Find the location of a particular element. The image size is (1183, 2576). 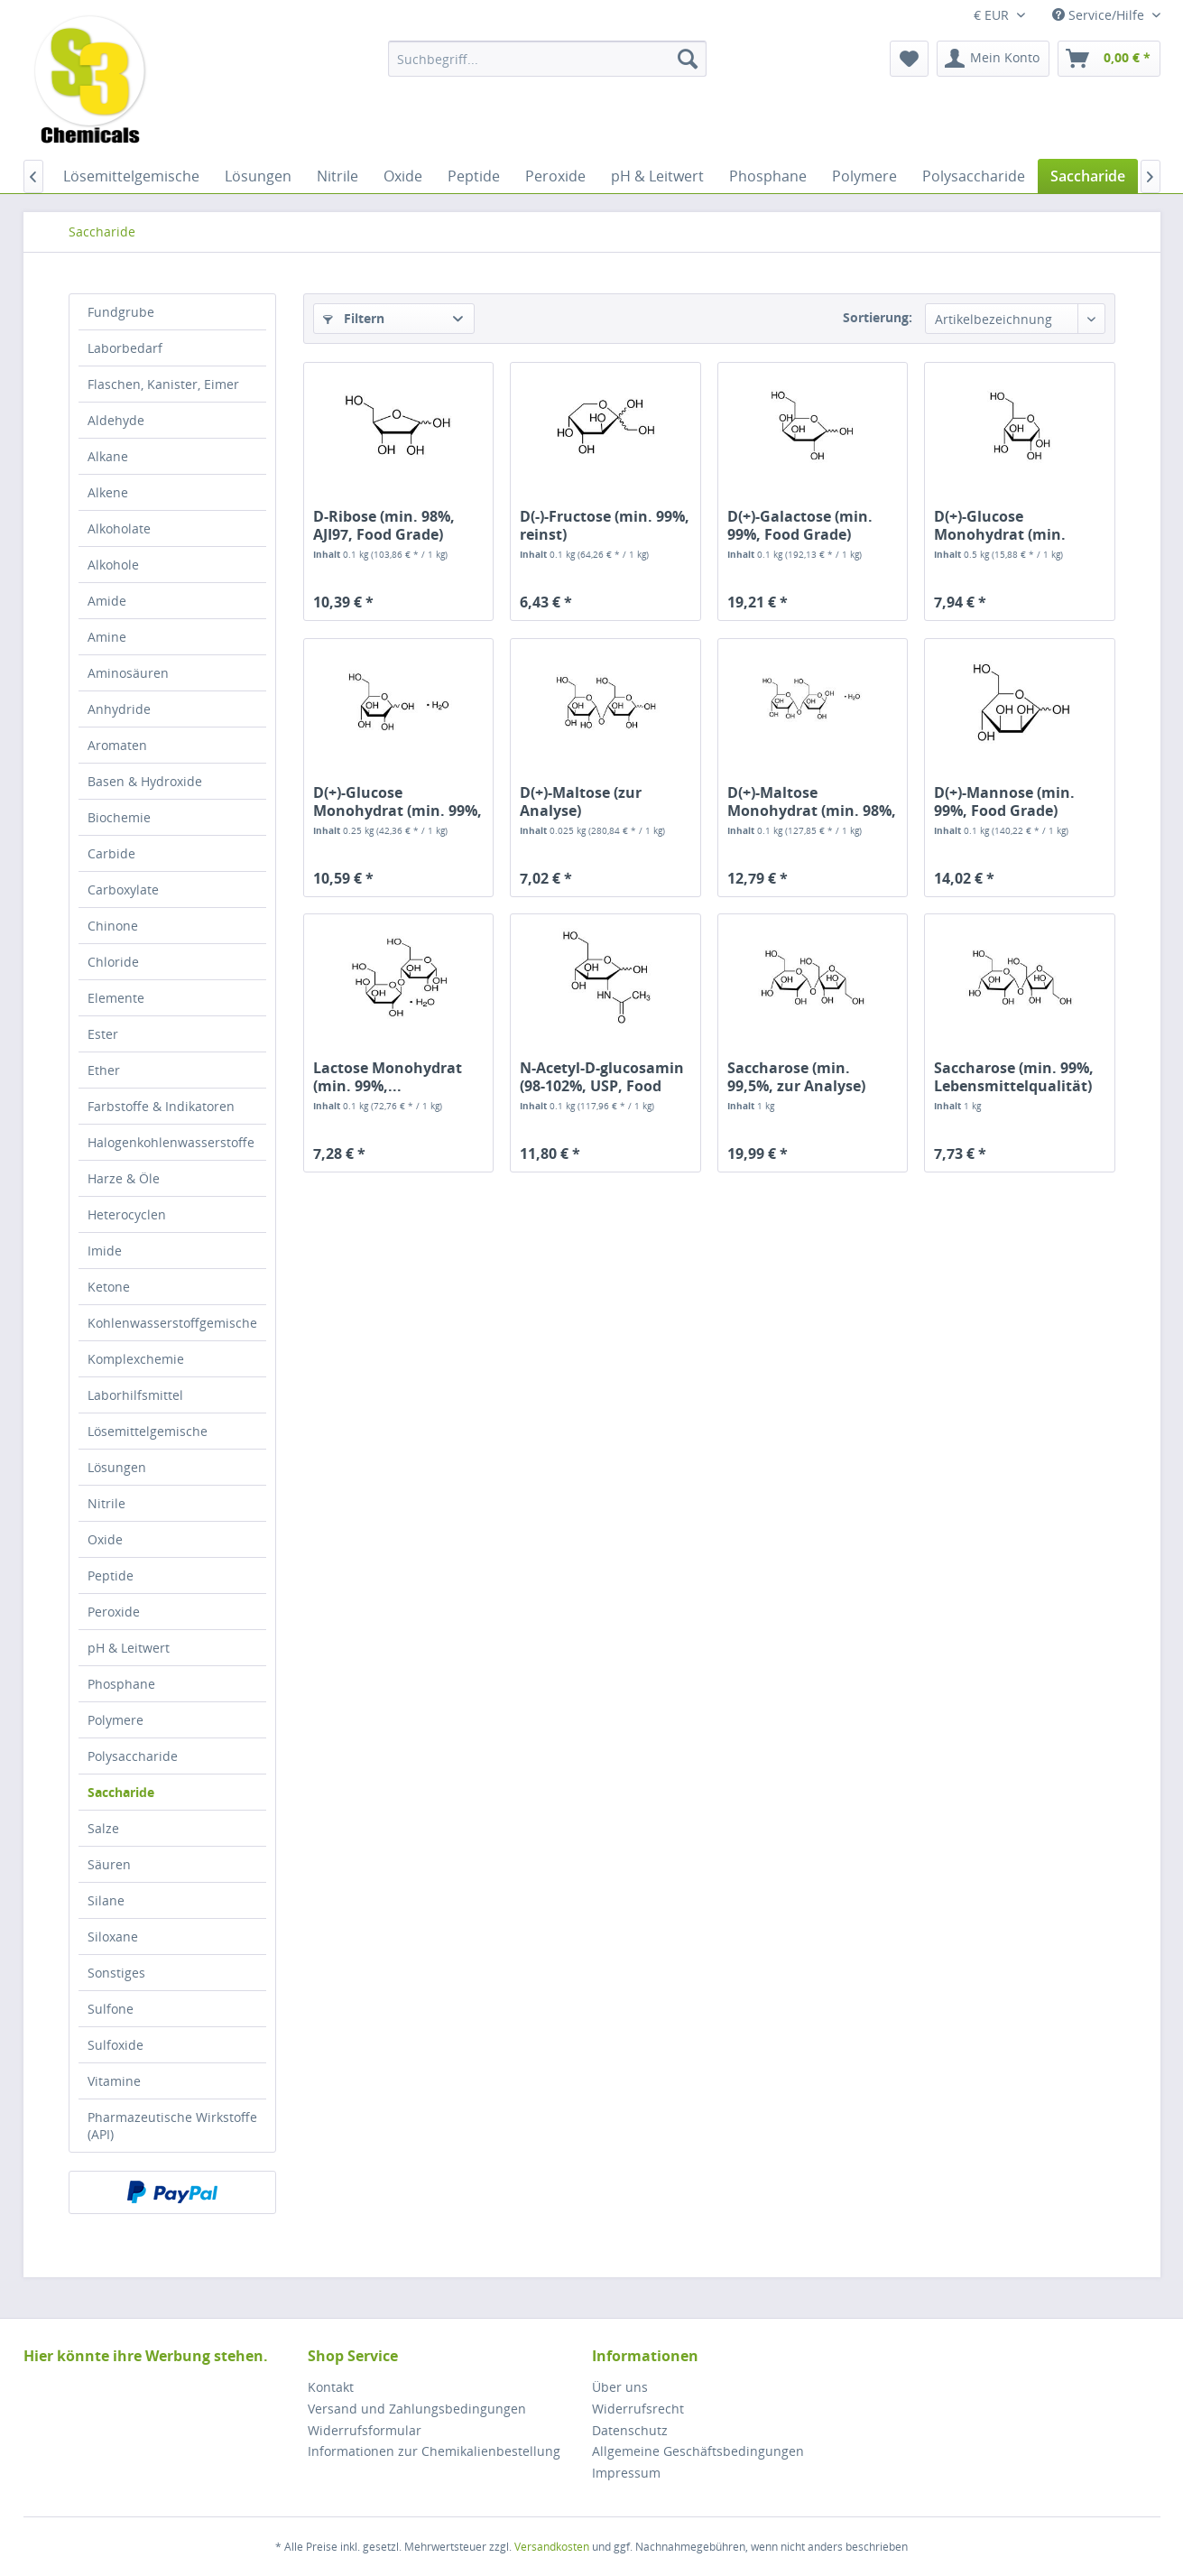

N-Acetyl-D-glucosamin (98-102%, USP, Food Grade) is located at coordinates (602, 1077).